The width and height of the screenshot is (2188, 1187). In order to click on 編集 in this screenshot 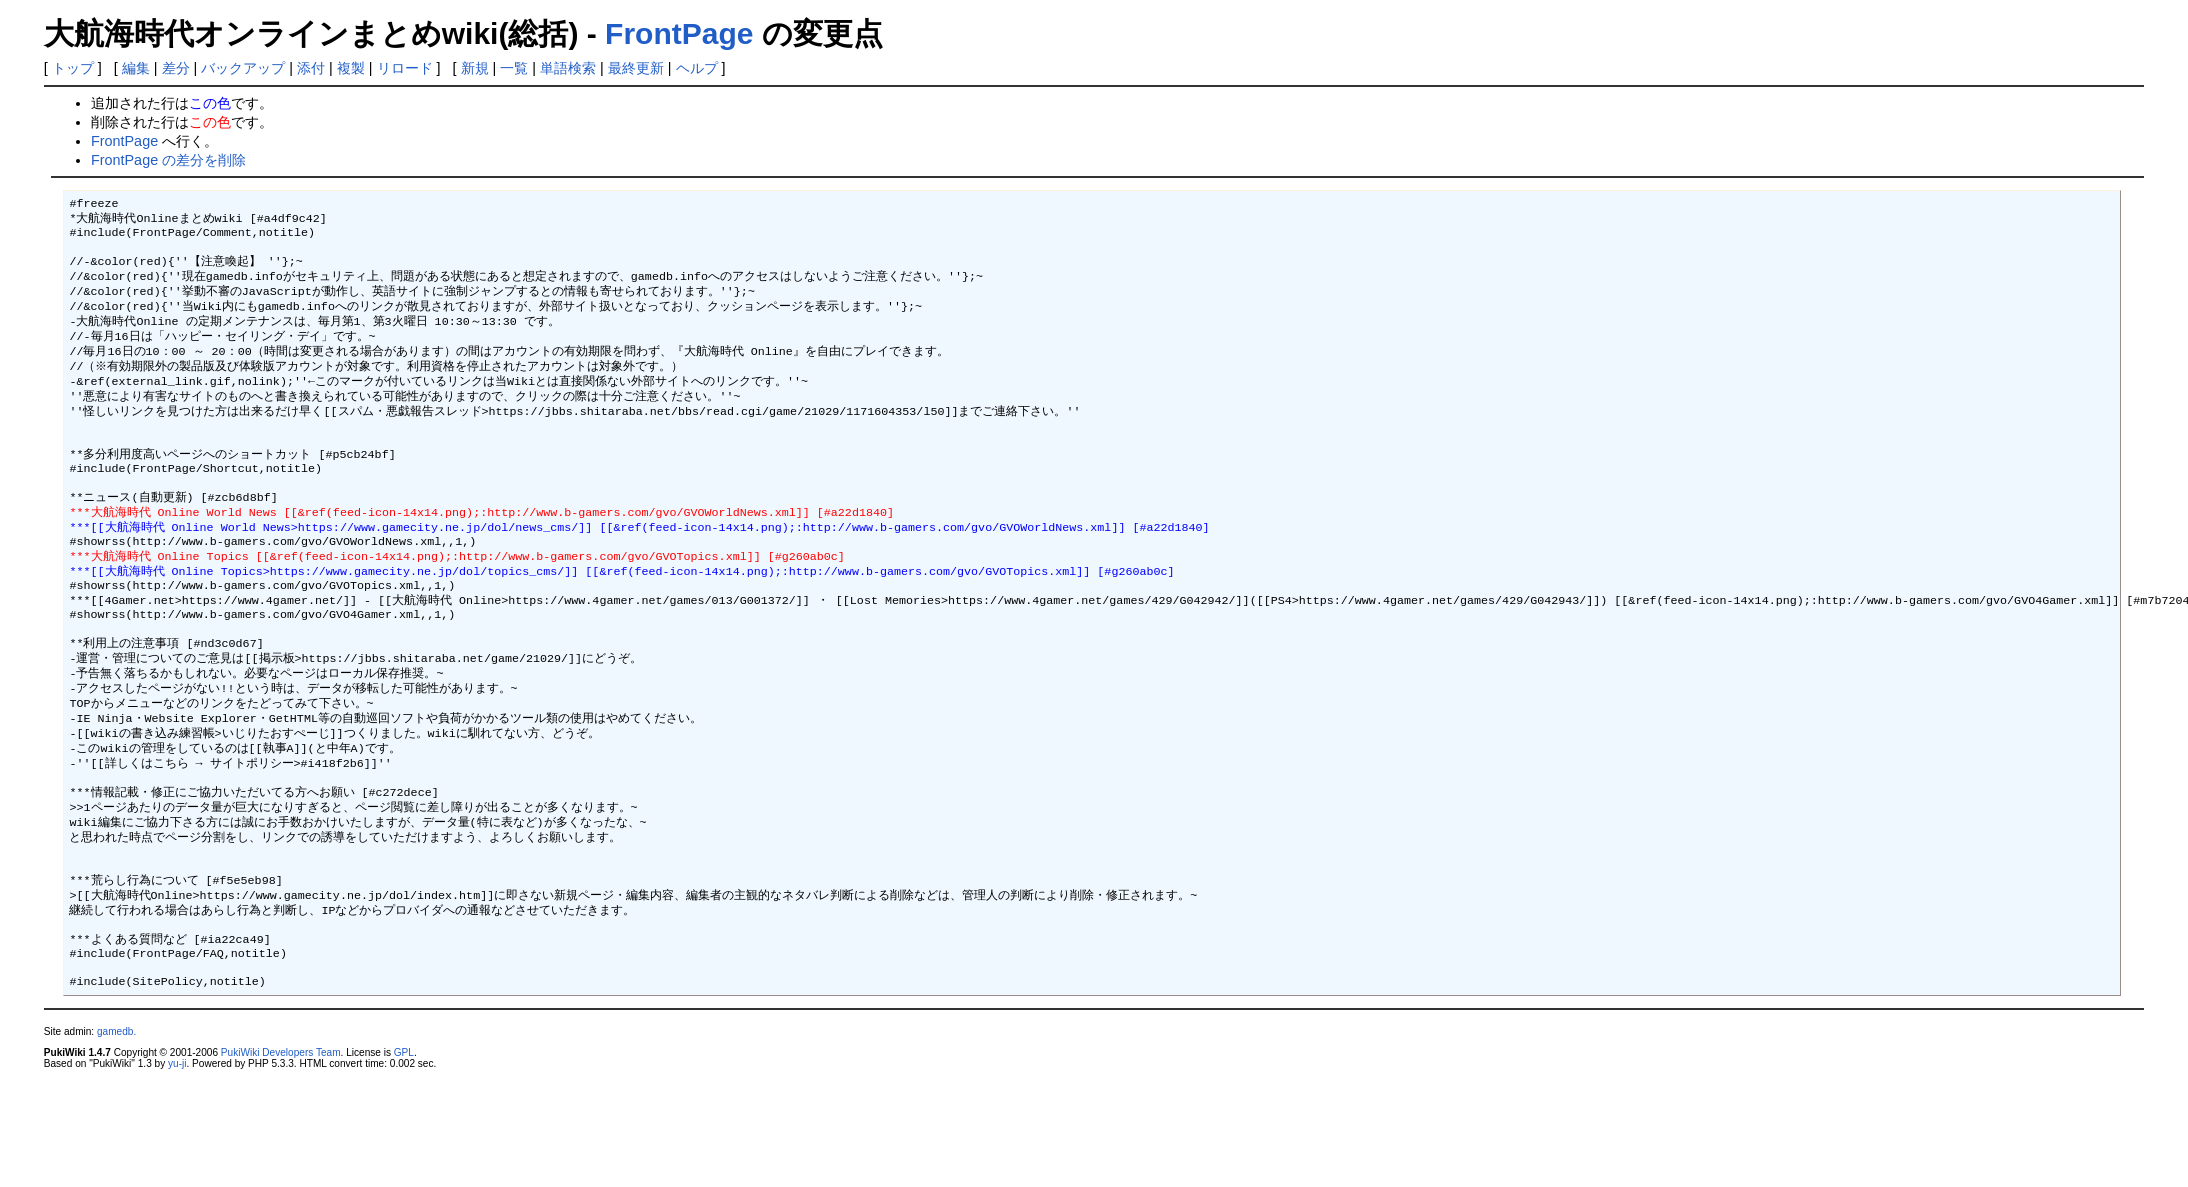, I will do `click(136, 68)`.